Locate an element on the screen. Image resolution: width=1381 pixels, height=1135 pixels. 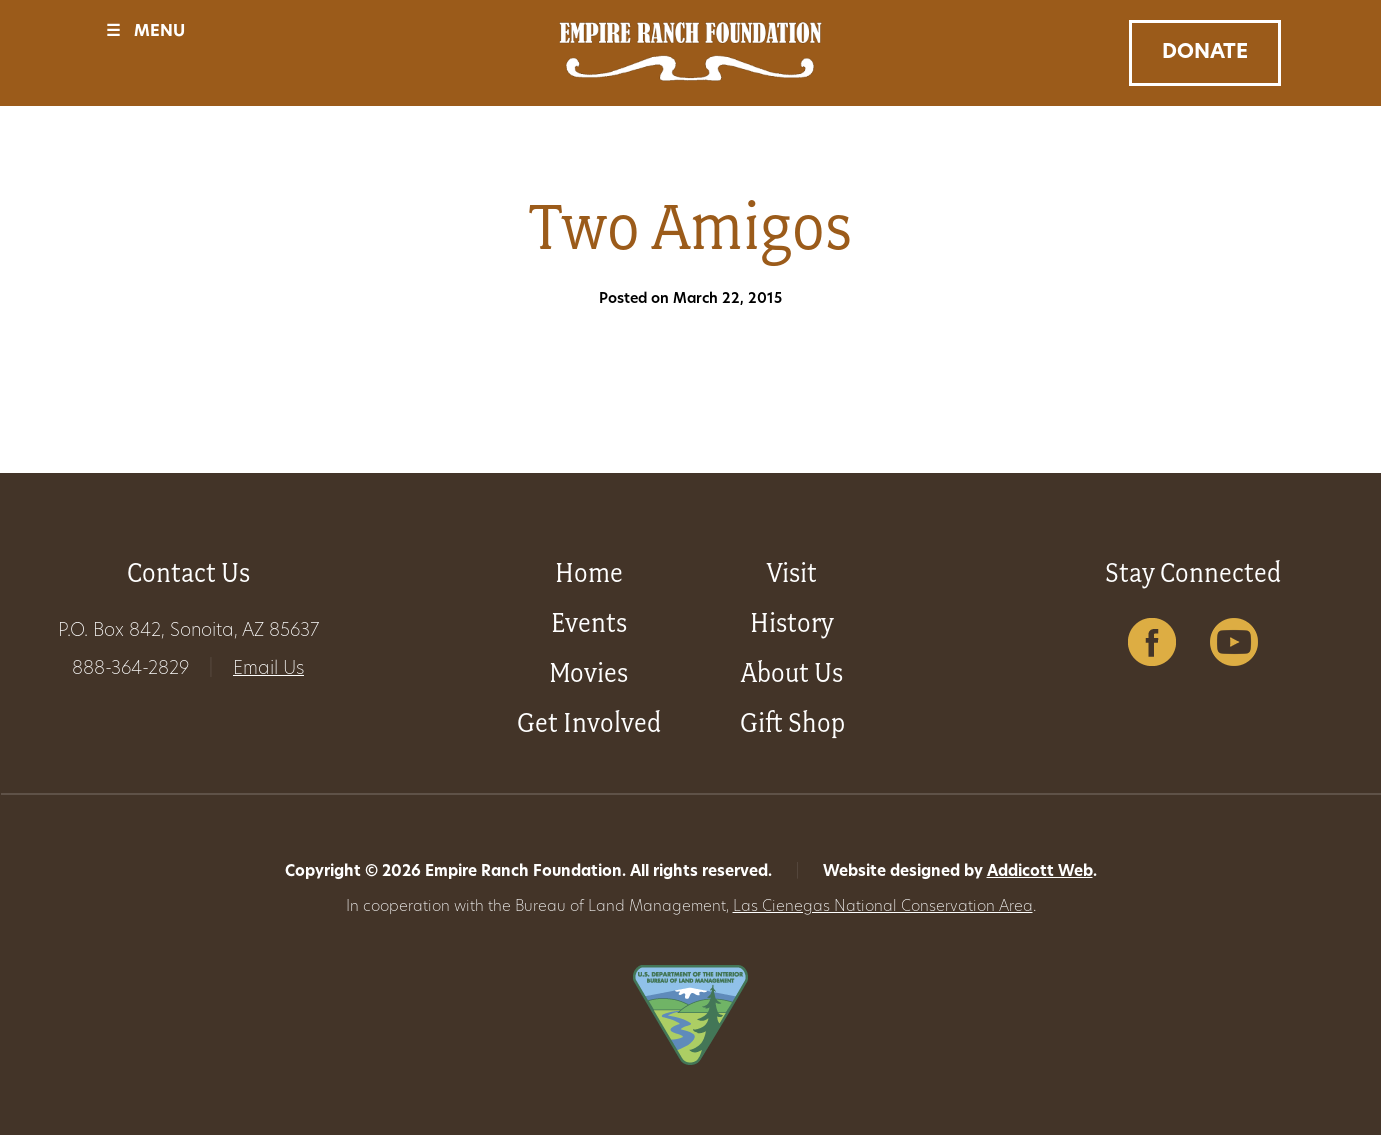
About Us is located at coordinates (792, 672).